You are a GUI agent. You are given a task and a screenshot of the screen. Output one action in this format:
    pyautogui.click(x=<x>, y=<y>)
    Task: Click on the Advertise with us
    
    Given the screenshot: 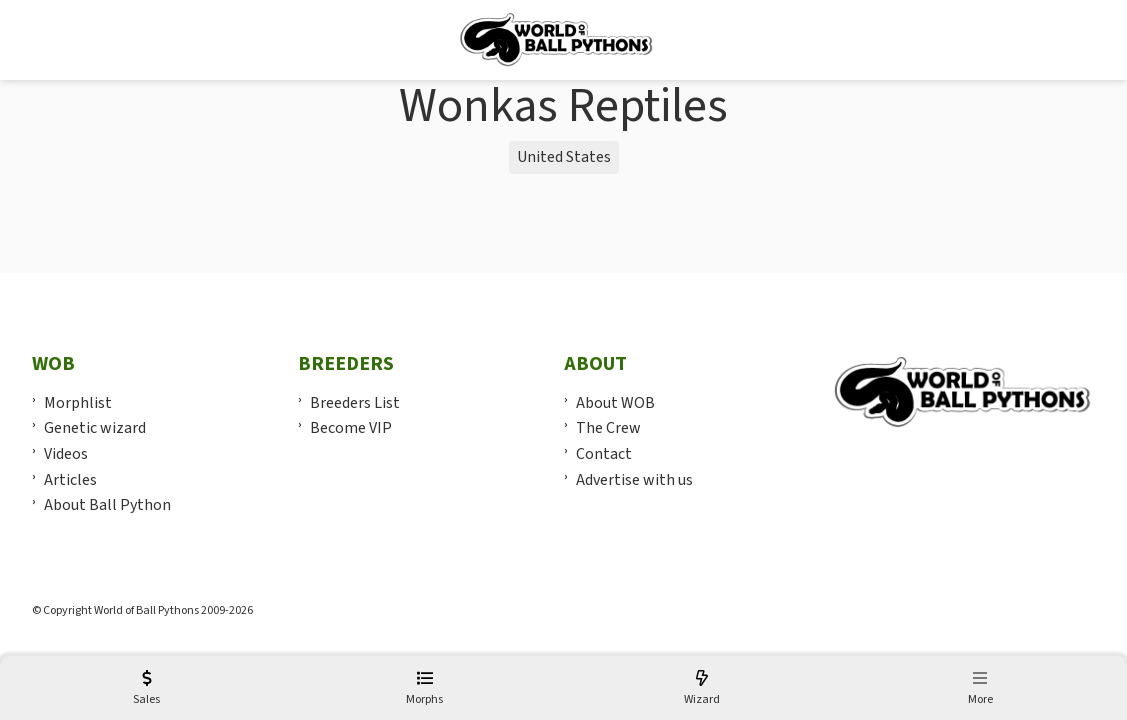 What is the action you would take?
    pyautogui.click(x=634, y=480)
    